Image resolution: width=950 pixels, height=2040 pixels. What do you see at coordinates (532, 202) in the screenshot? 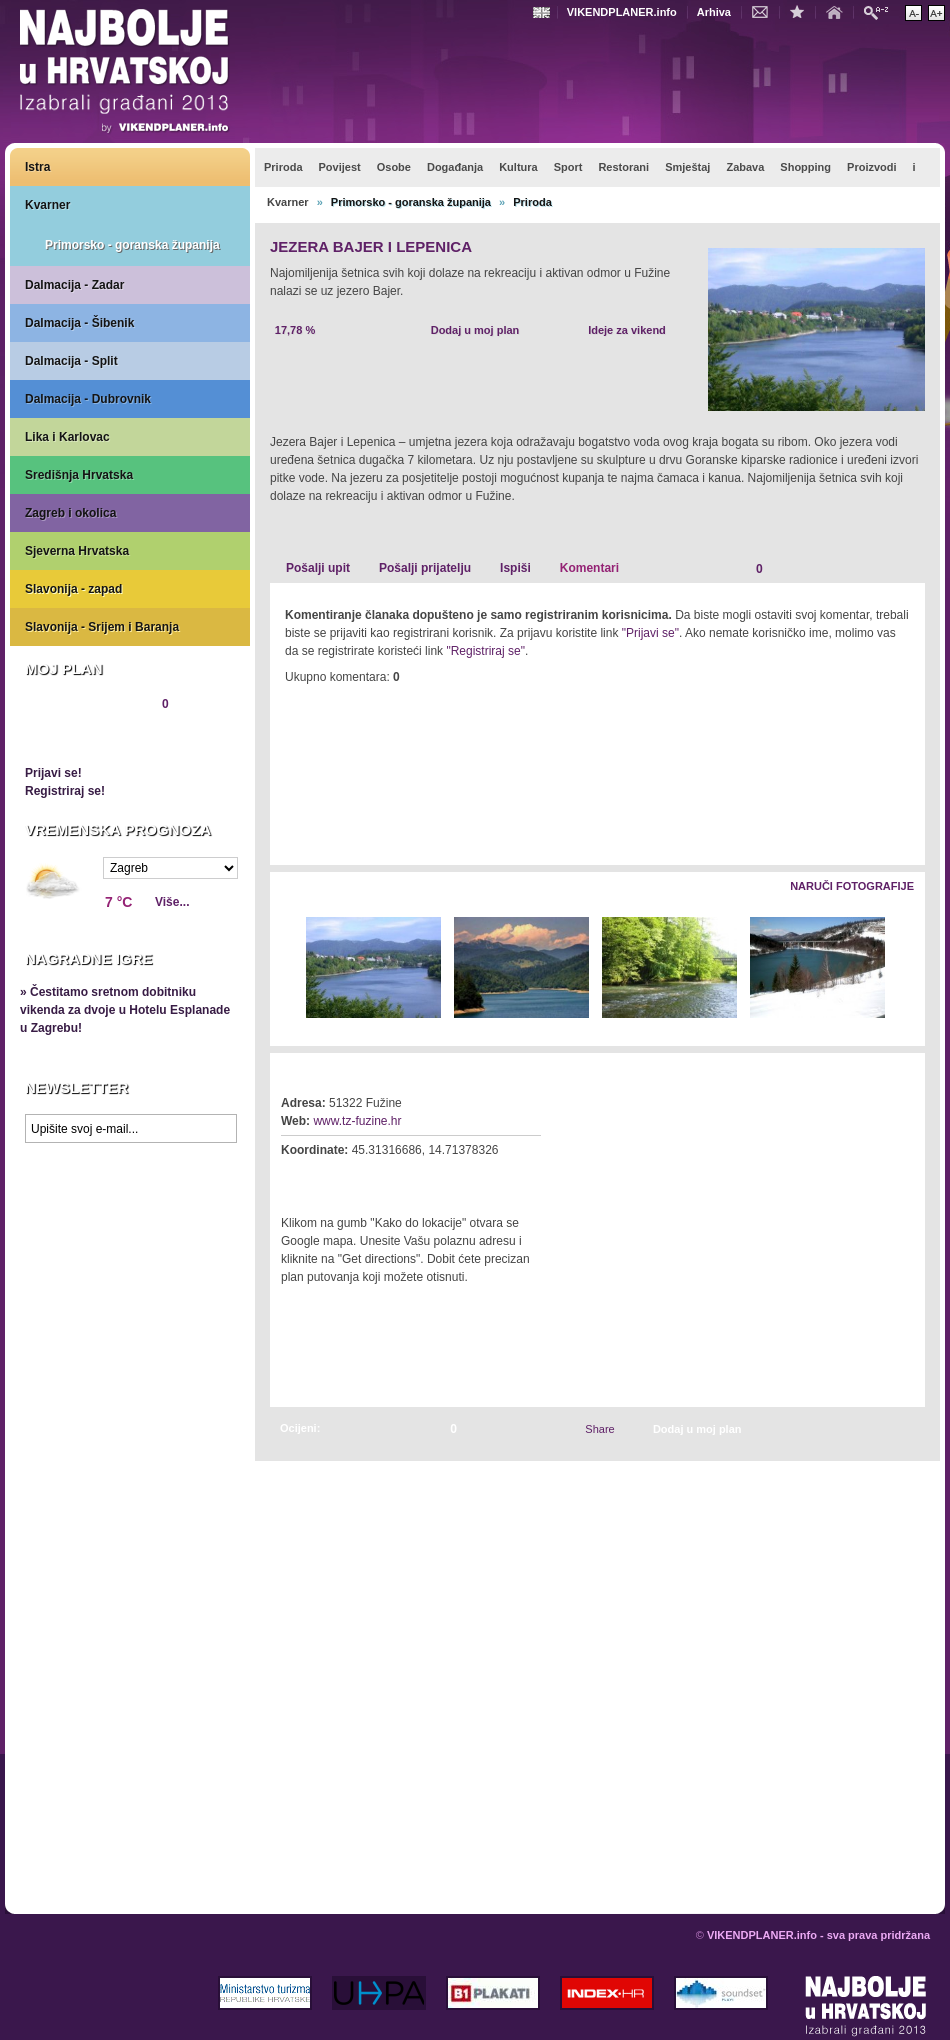
I see `Priroda` at bounding box center [532, 202].